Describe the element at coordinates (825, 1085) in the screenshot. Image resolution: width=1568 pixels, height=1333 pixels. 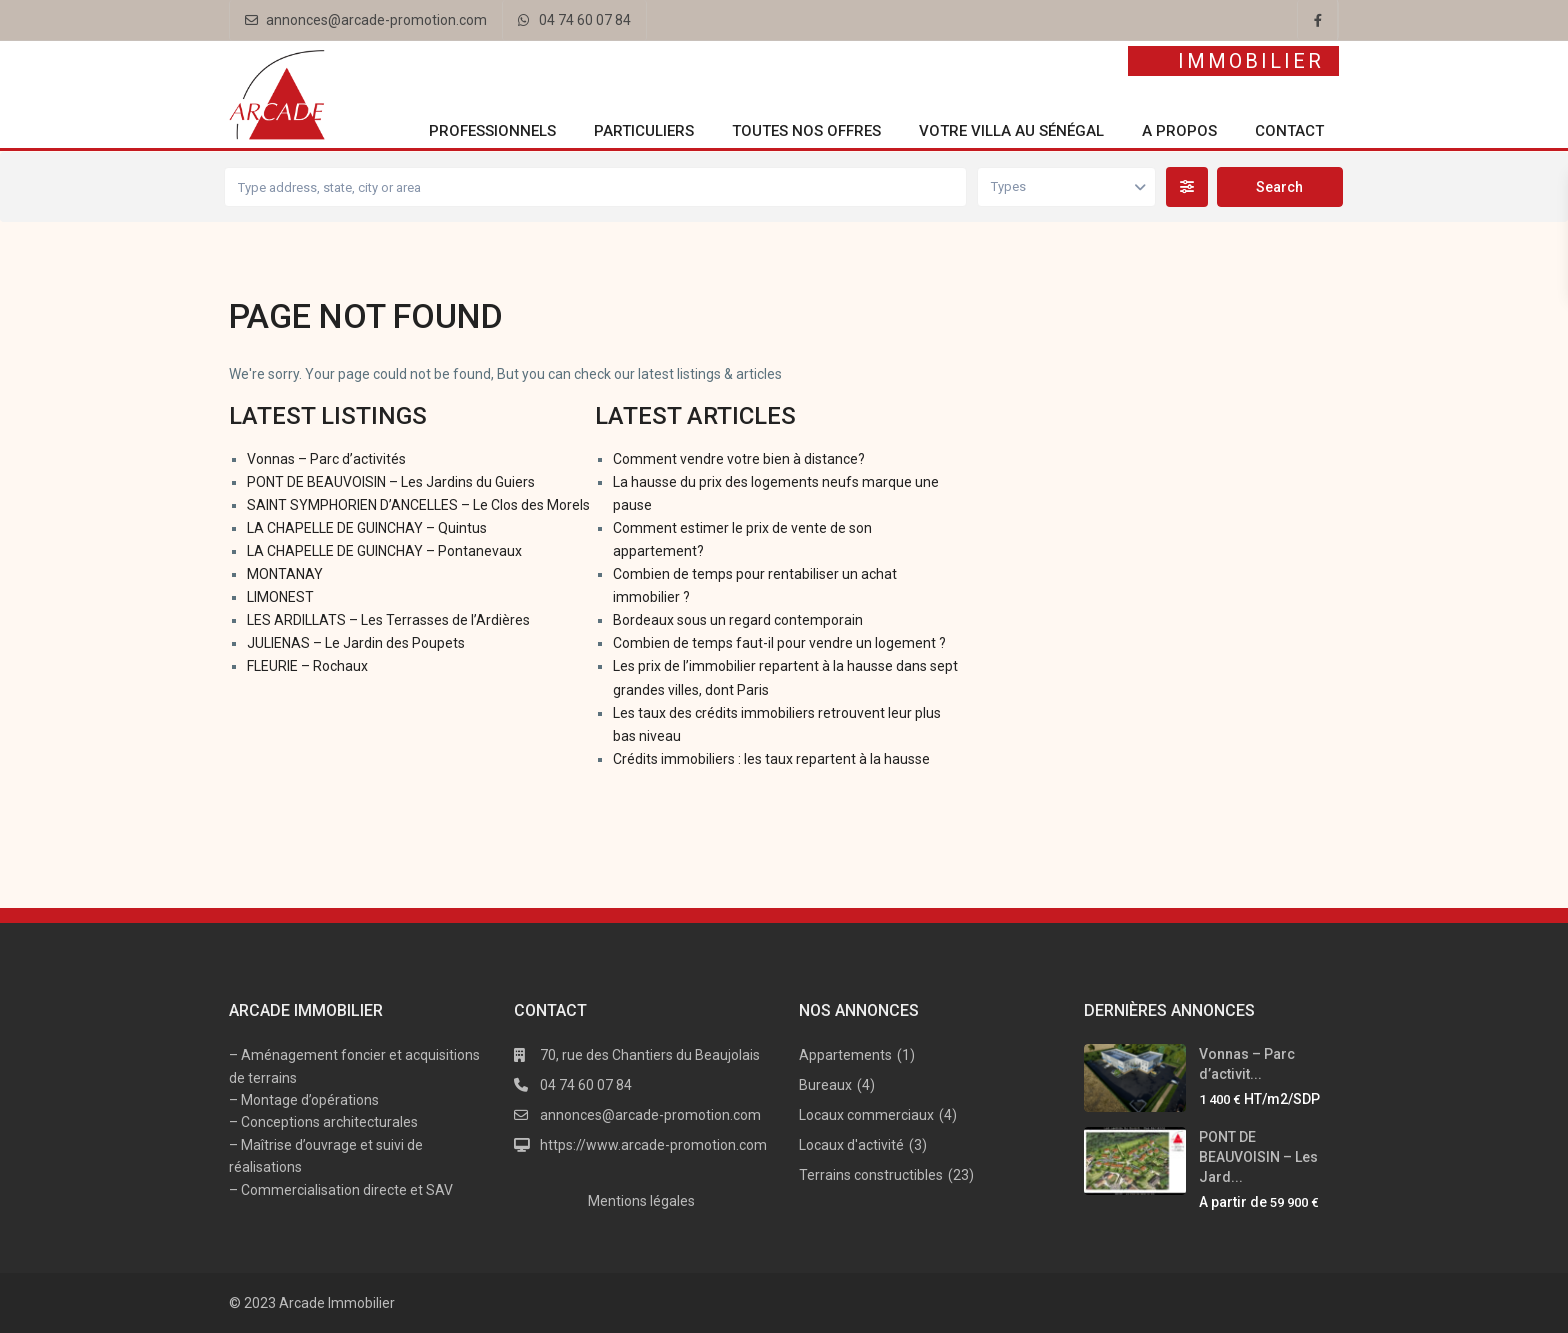
I see `Bureaux` at that location.